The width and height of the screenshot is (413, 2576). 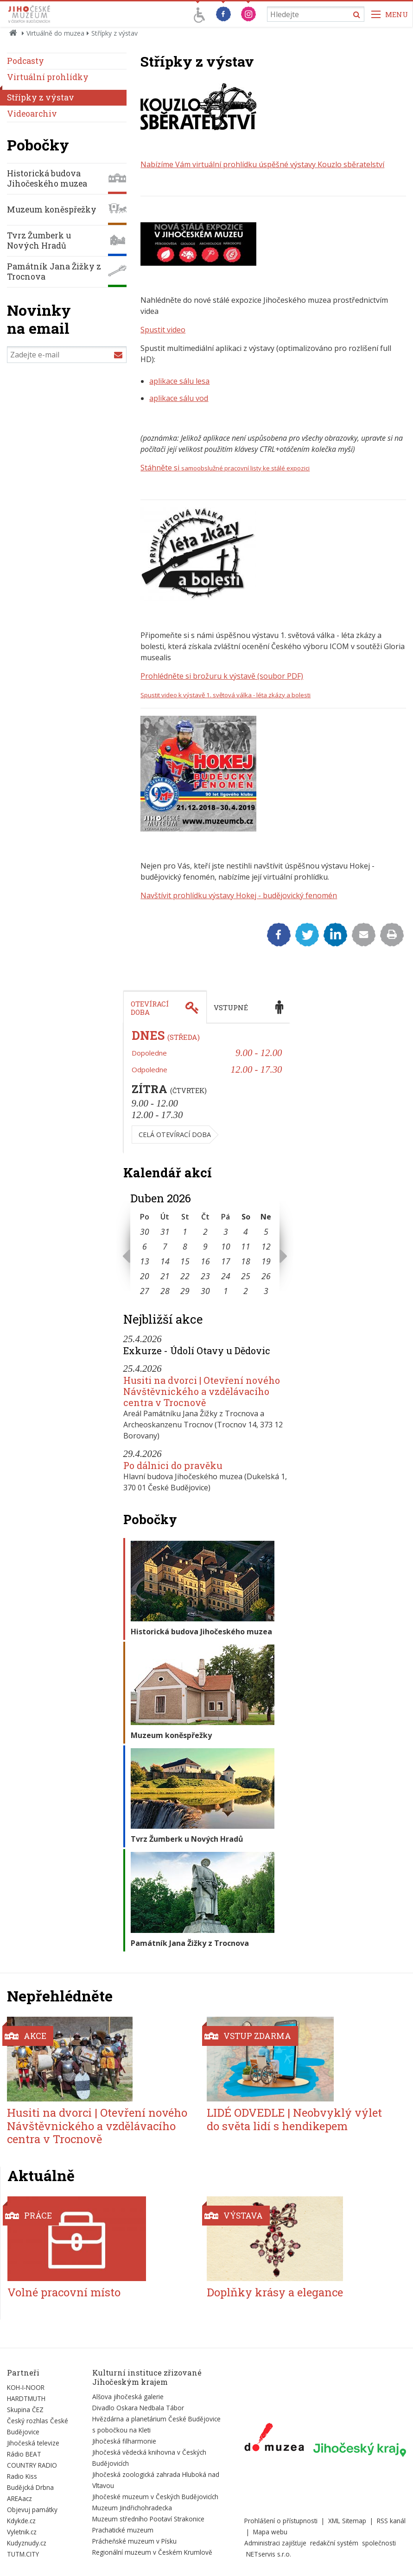 What do you see at coordinates (245, 1231) in the screenshot?
I see `4 [Seznam akcí konaných 4. 4. 2026]` at bounding box center [245, 1231].